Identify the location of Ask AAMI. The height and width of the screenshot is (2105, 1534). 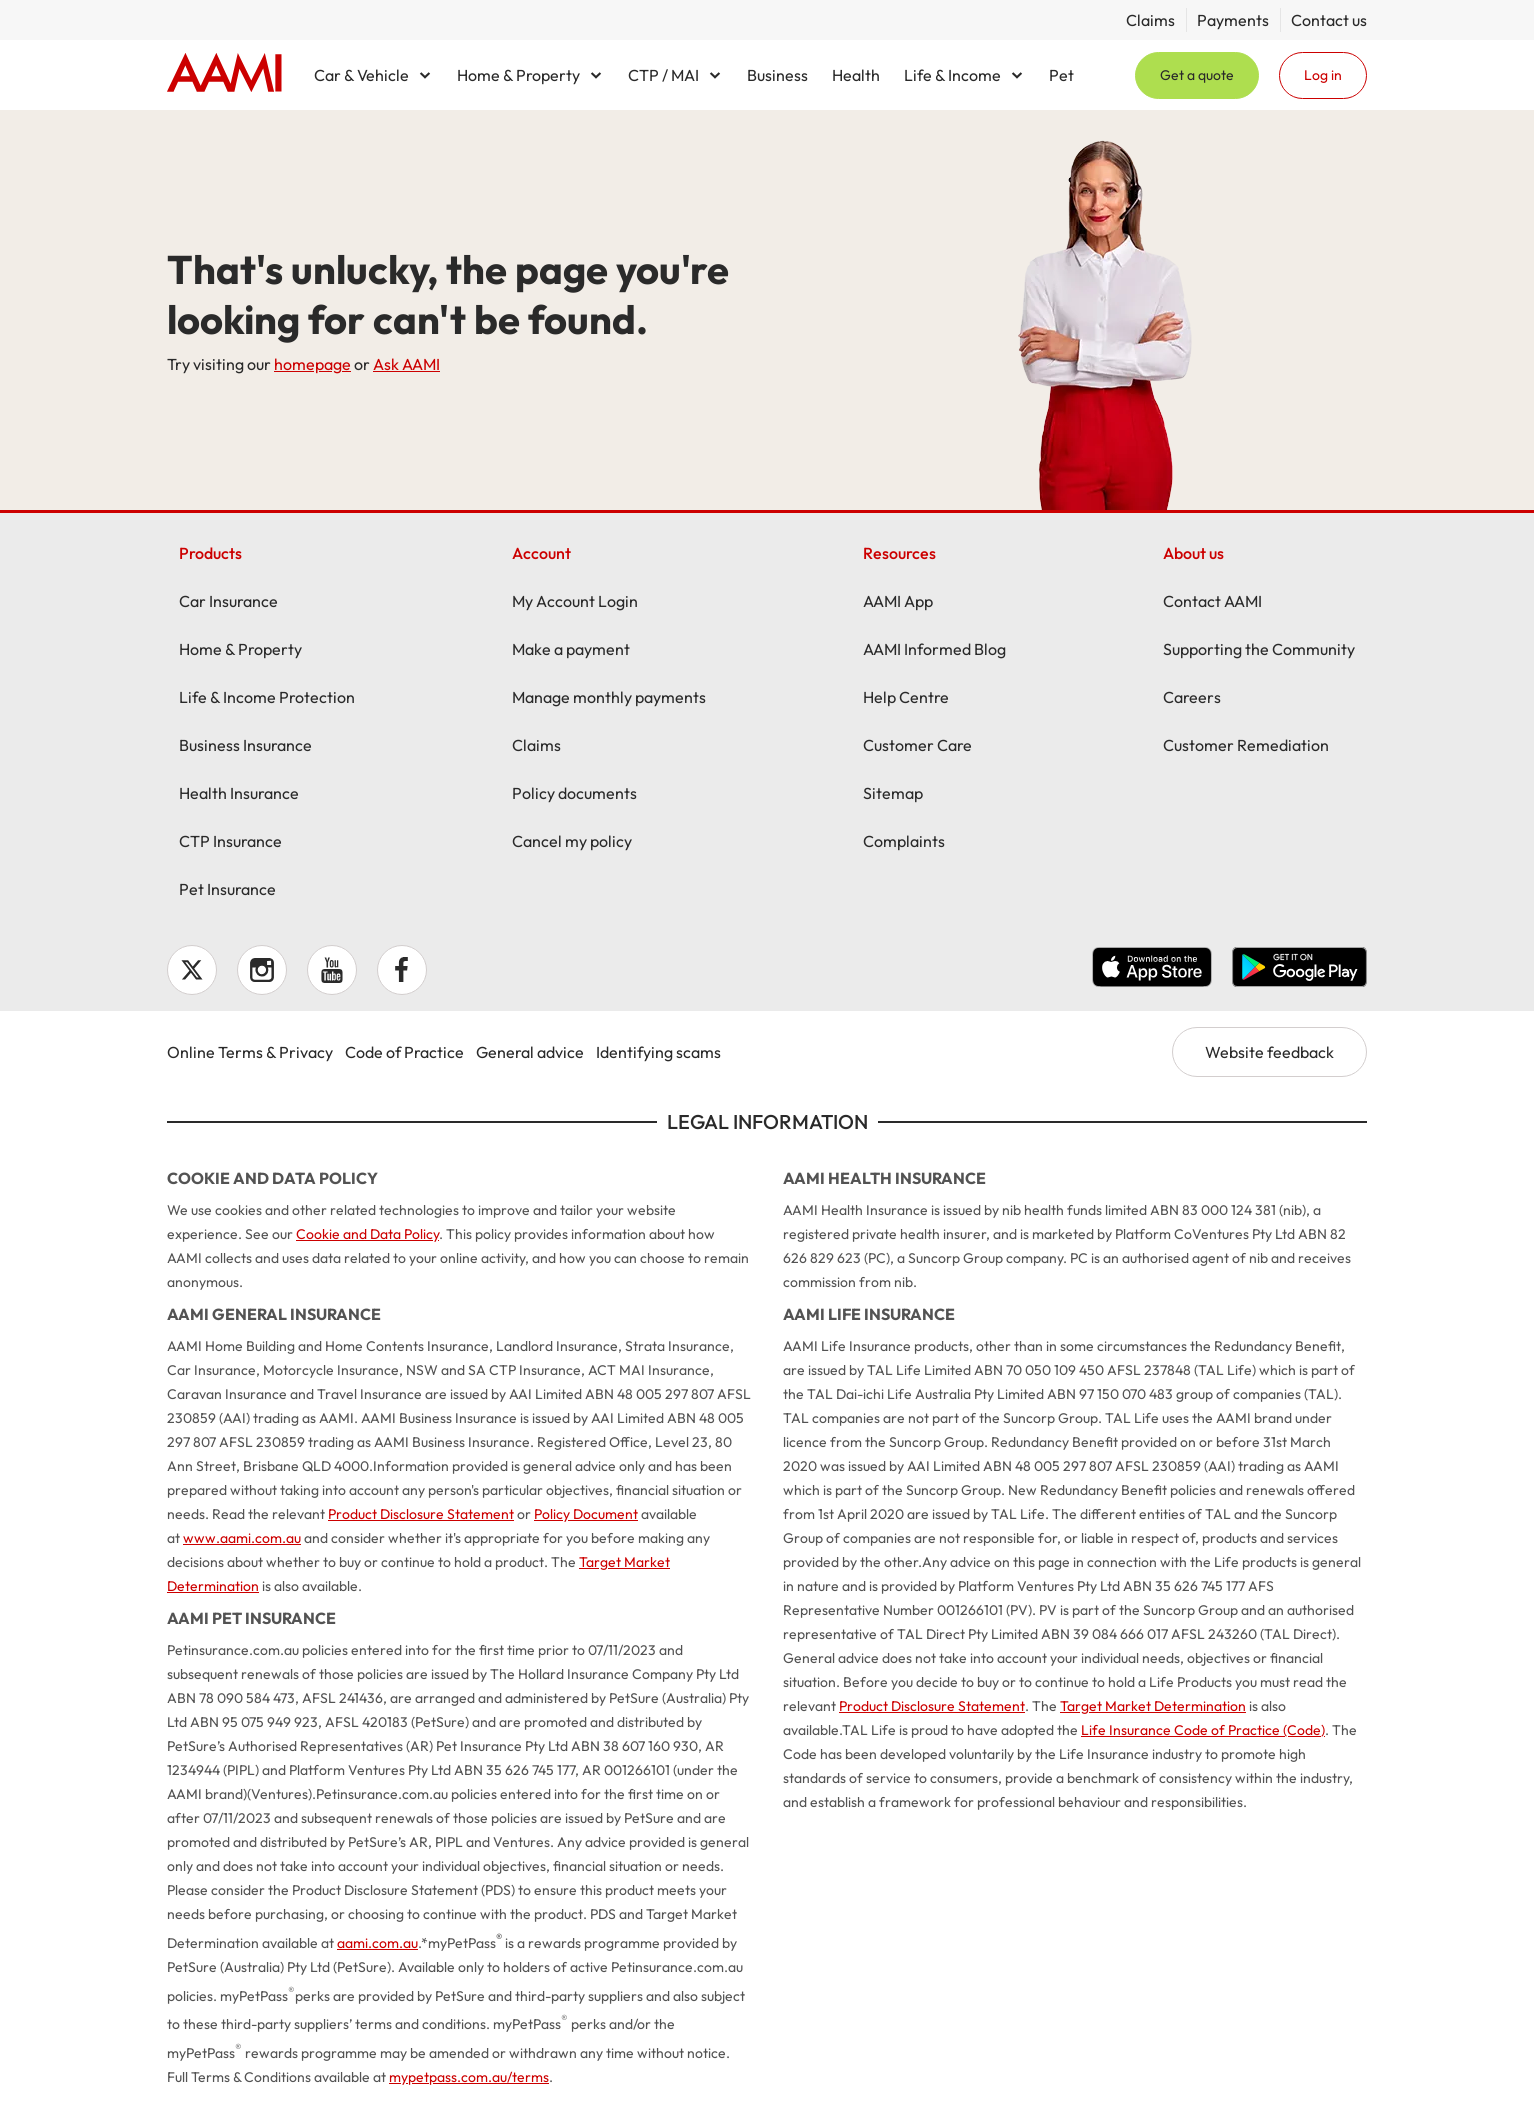
(406, 364).